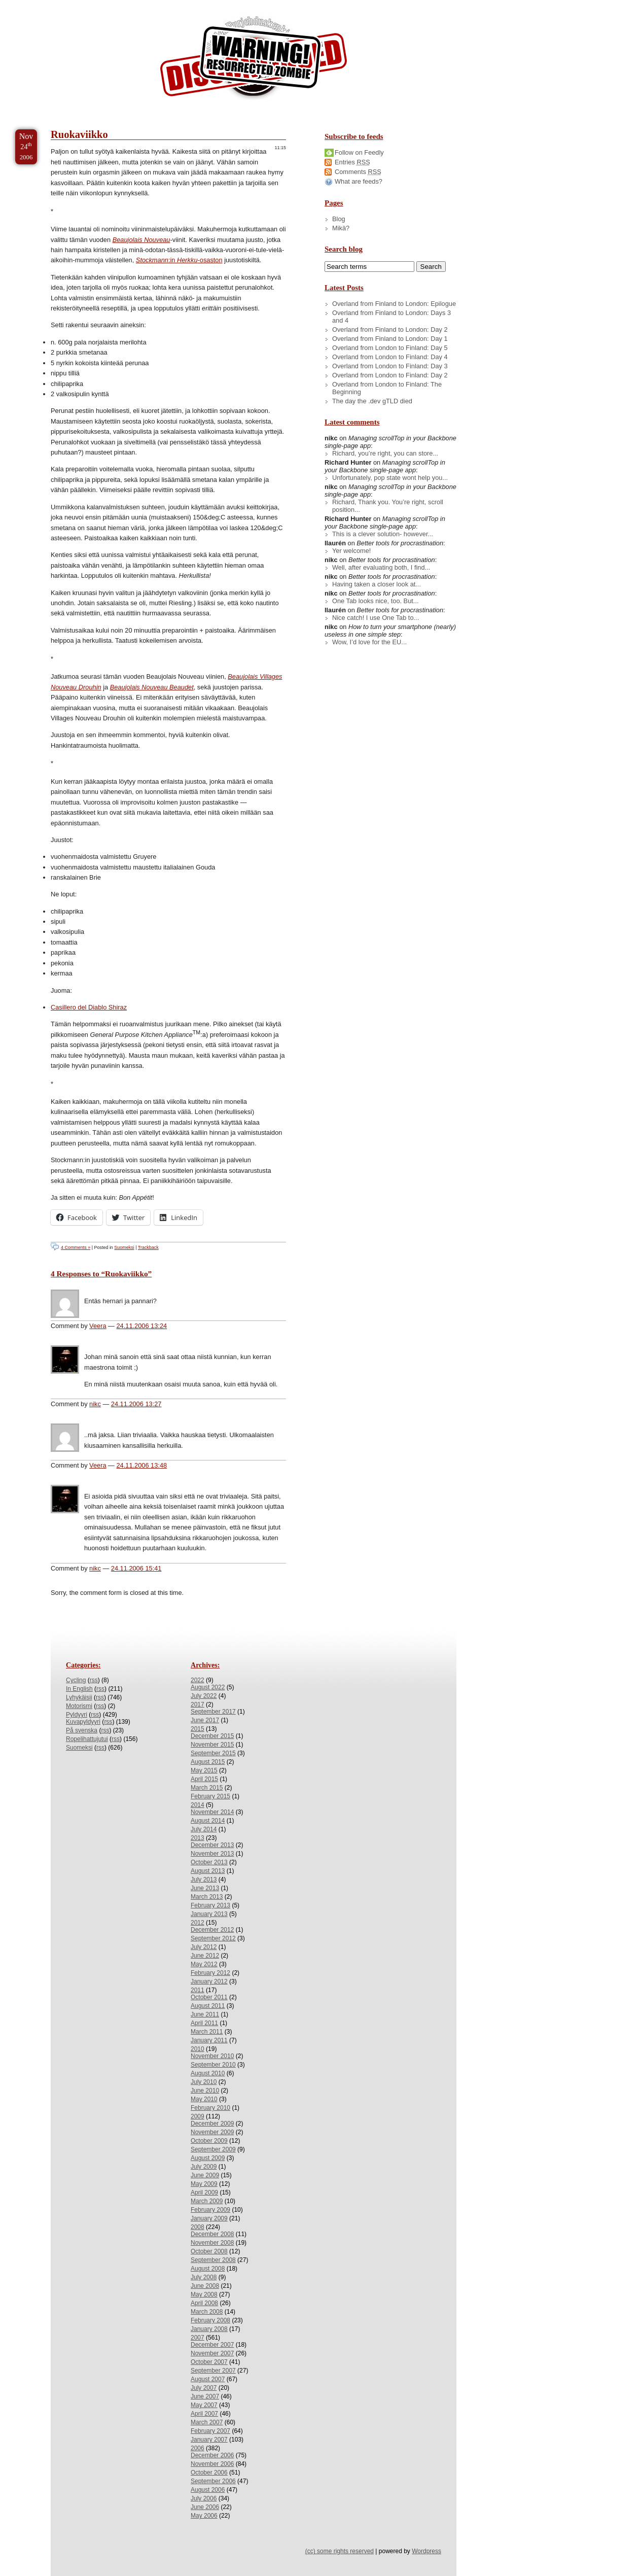 This screenshot has width=642, height=2576. What do you see at coordinates (204, 2515) in the screenshot?
I see `May 2006` at bounding box center [204, 2515].